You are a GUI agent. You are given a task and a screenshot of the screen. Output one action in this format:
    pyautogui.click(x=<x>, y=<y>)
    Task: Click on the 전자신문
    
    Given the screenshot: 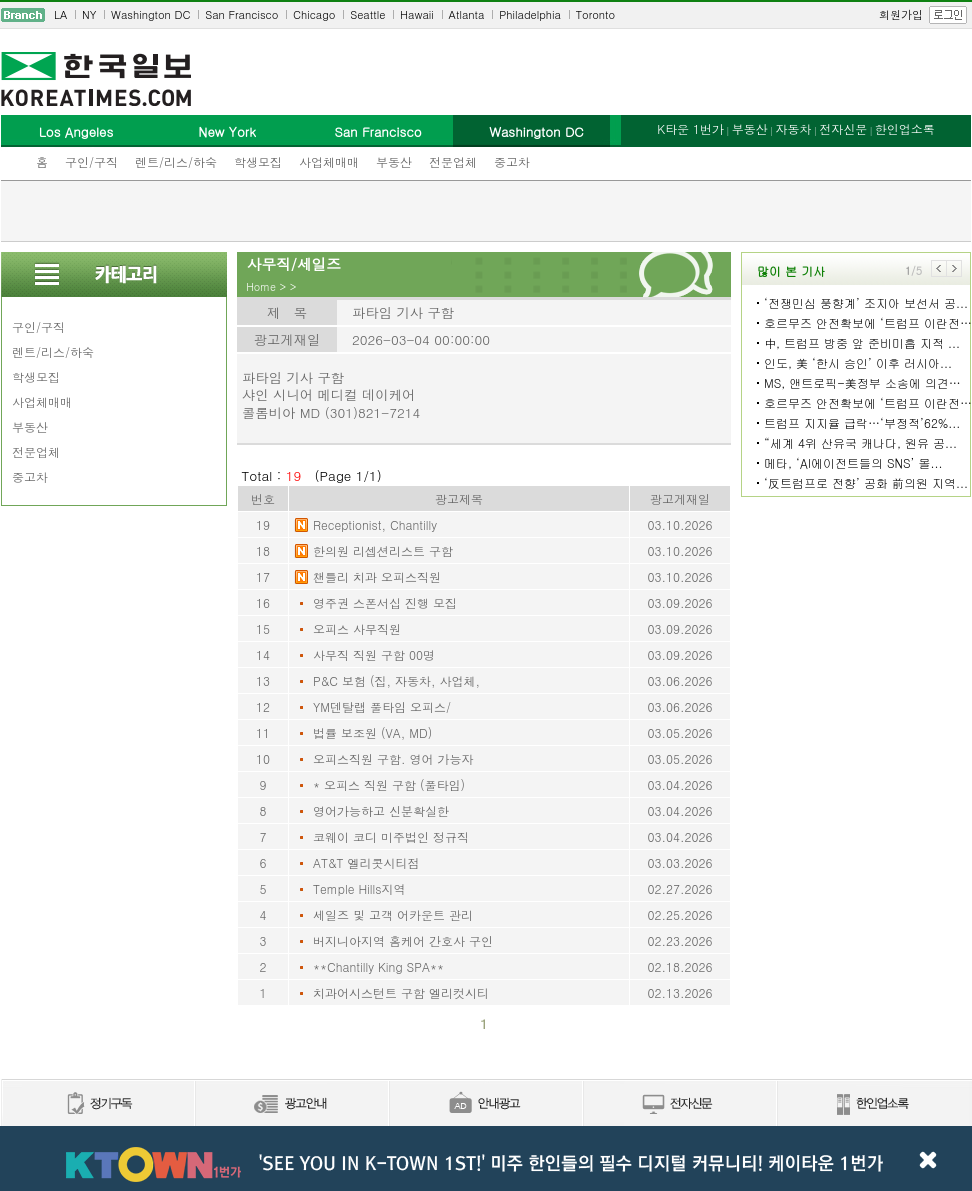 What is the action you would take?
    pyautogui.click(x=843, y=128)
    